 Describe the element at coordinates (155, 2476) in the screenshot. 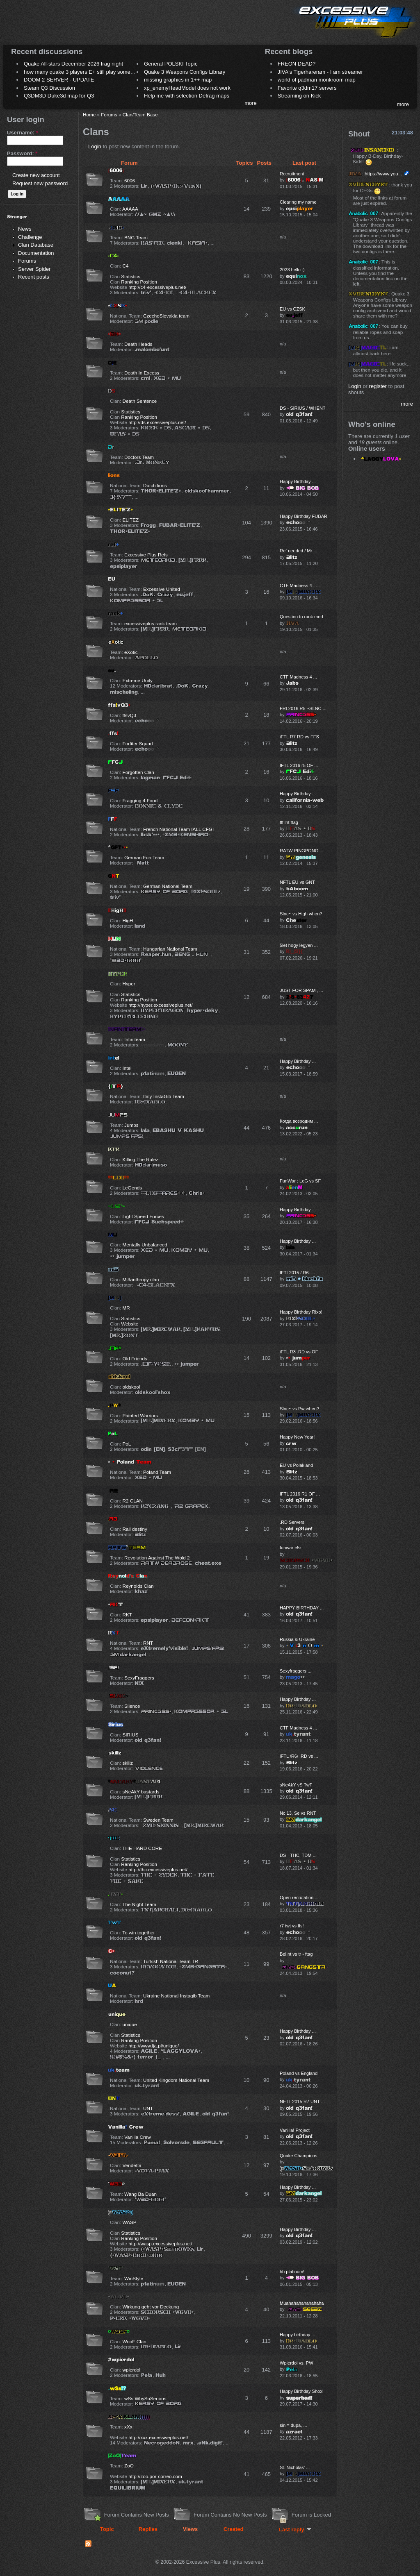

I see `http://zoo.por-correo.com` at that location.